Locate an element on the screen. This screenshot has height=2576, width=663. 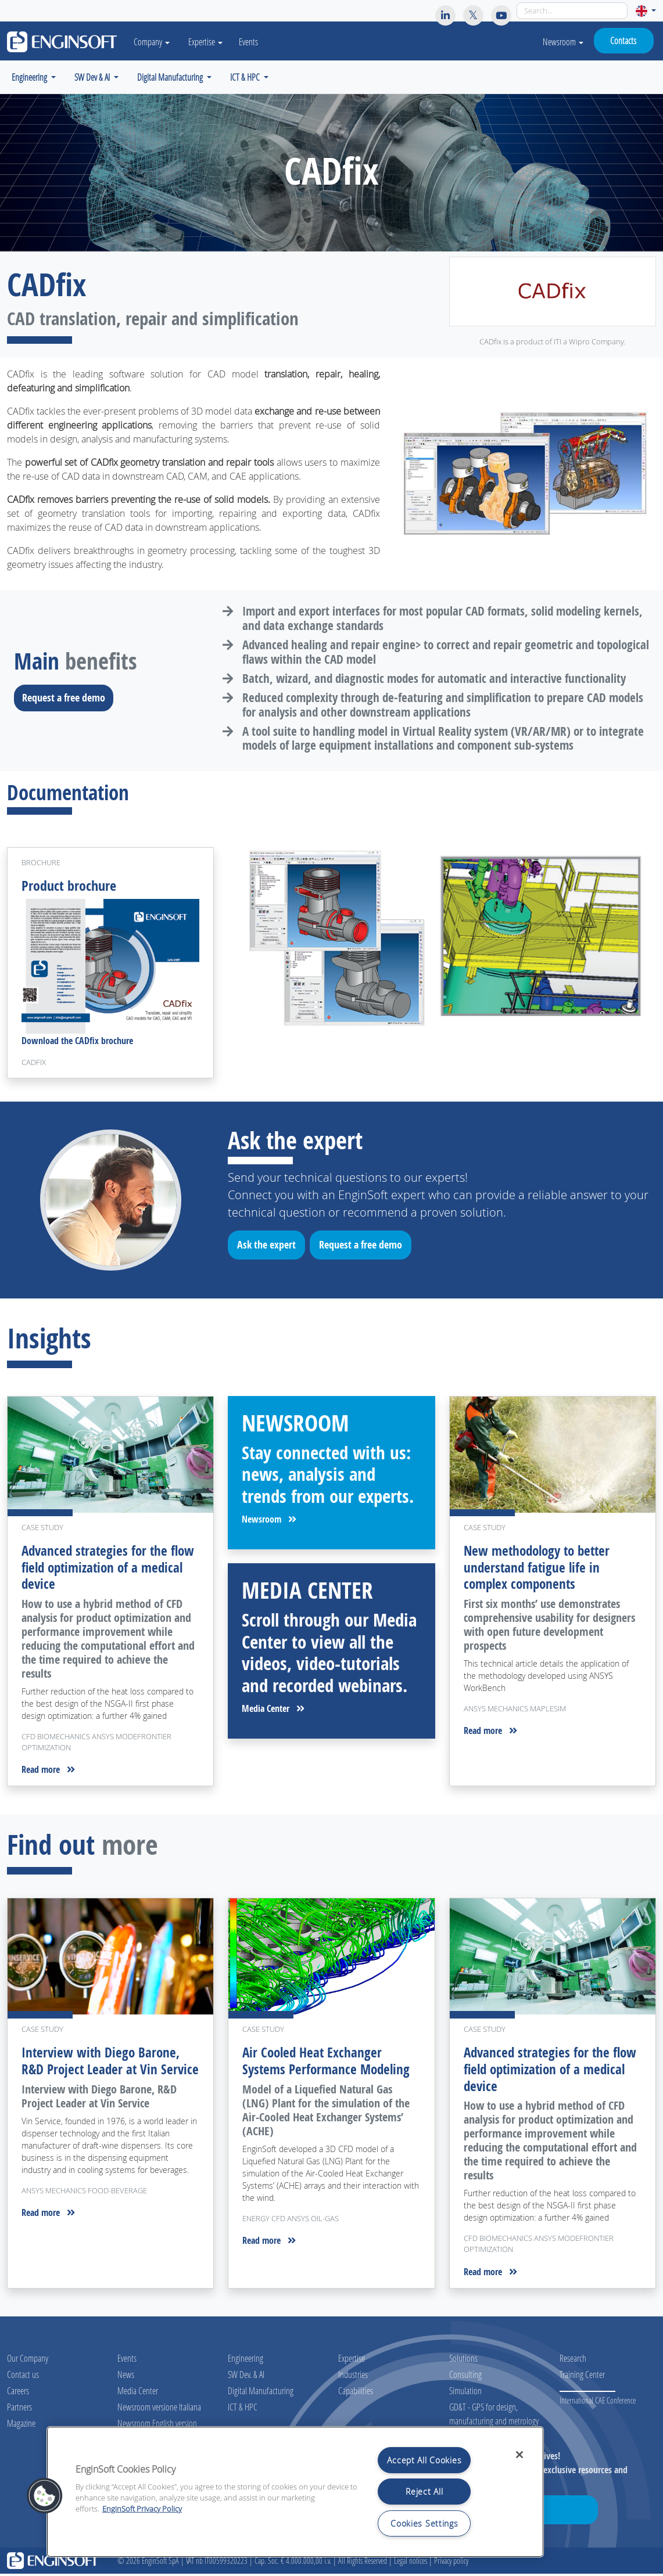
Interview with Diego Barone, R&D Project Leader at Vin Service is located at coordinates (101, 2072).